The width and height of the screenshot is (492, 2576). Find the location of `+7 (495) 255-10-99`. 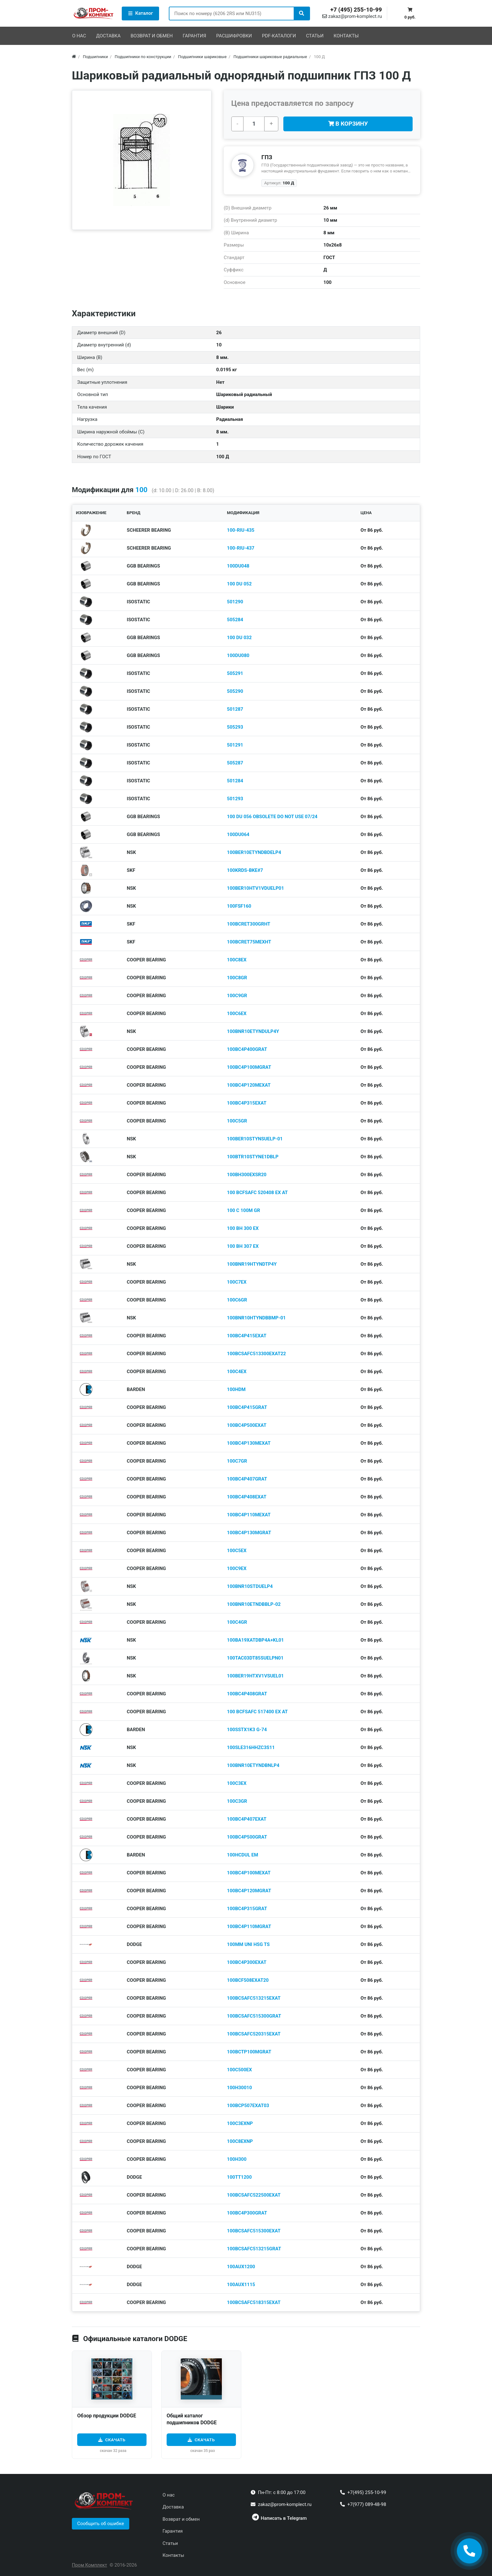

+7 (495) 255-10-99 is located at coordinates (356, 10).